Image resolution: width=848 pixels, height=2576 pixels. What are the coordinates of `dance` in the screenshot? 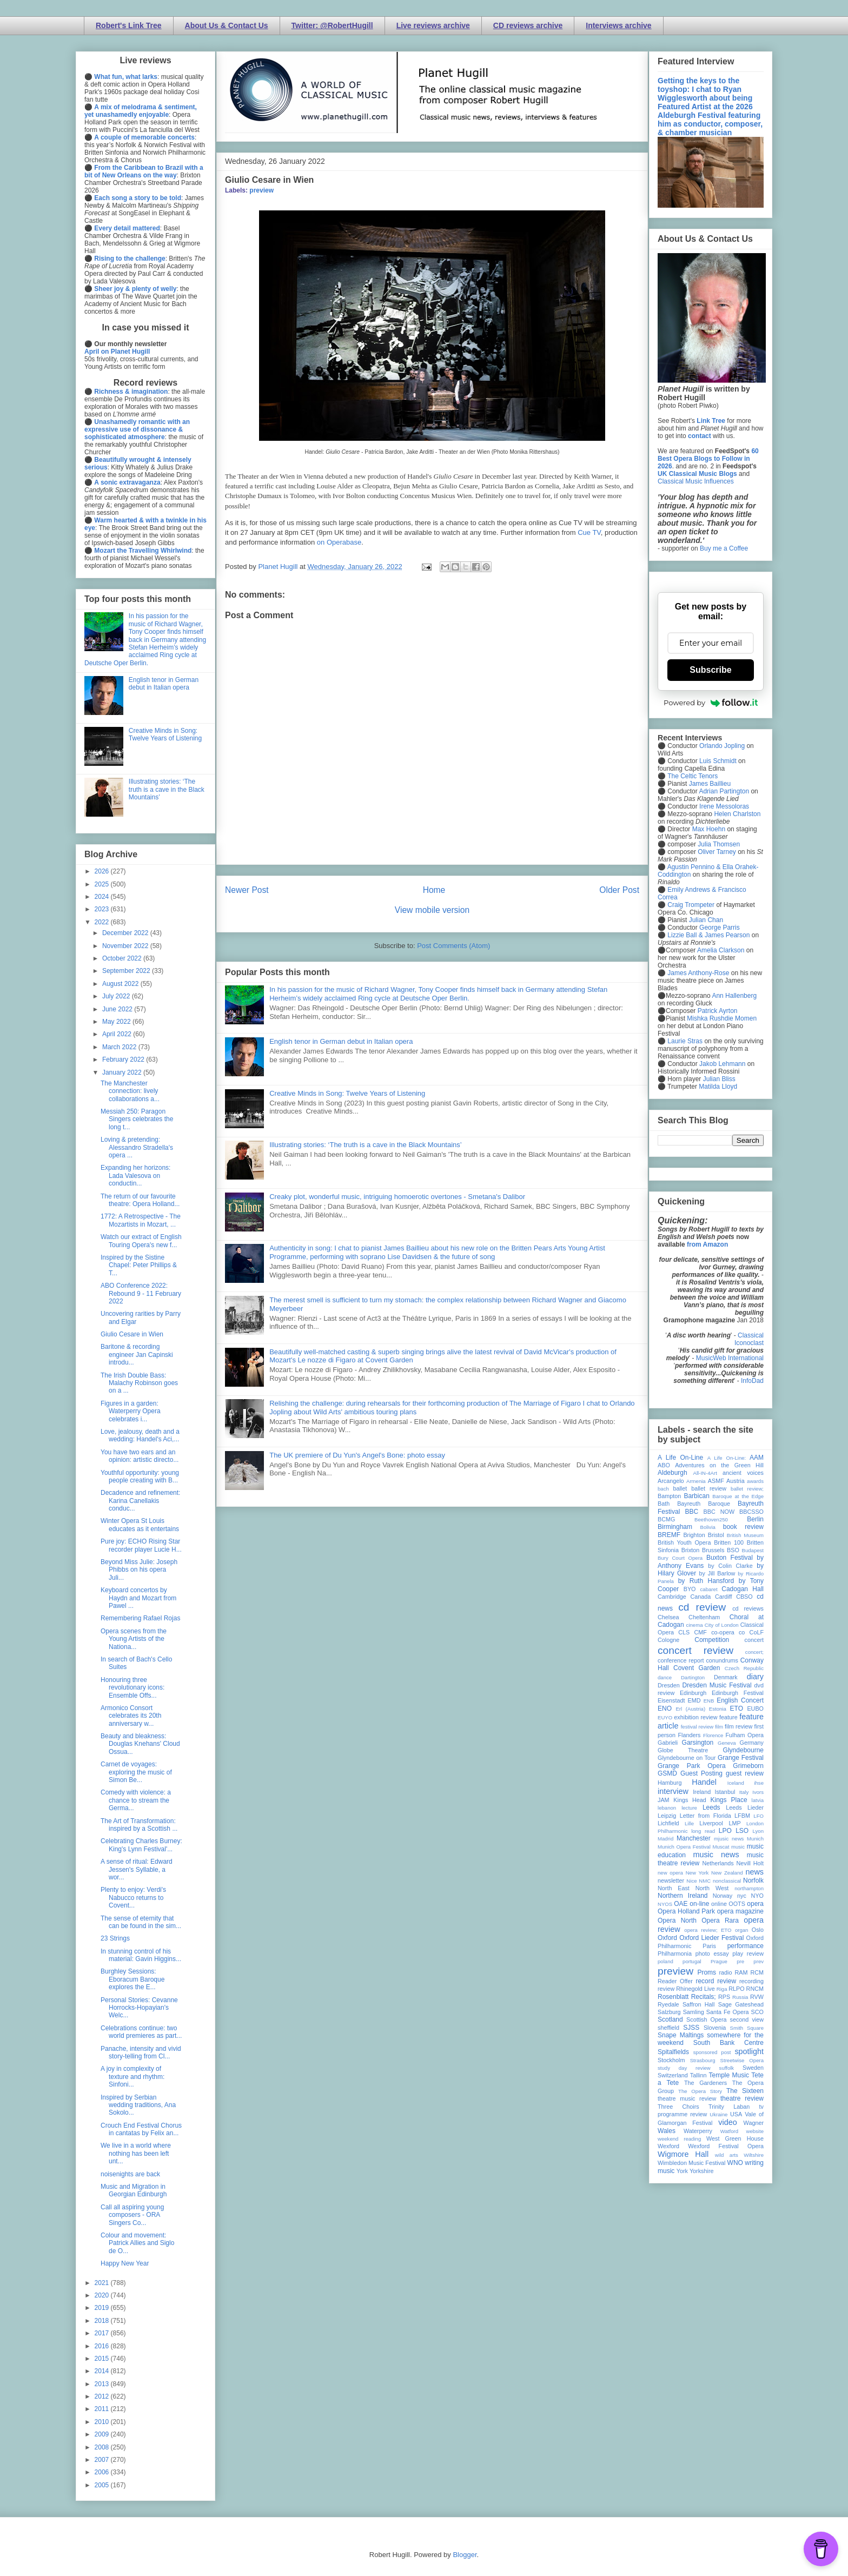 It's located at (665, 1677).